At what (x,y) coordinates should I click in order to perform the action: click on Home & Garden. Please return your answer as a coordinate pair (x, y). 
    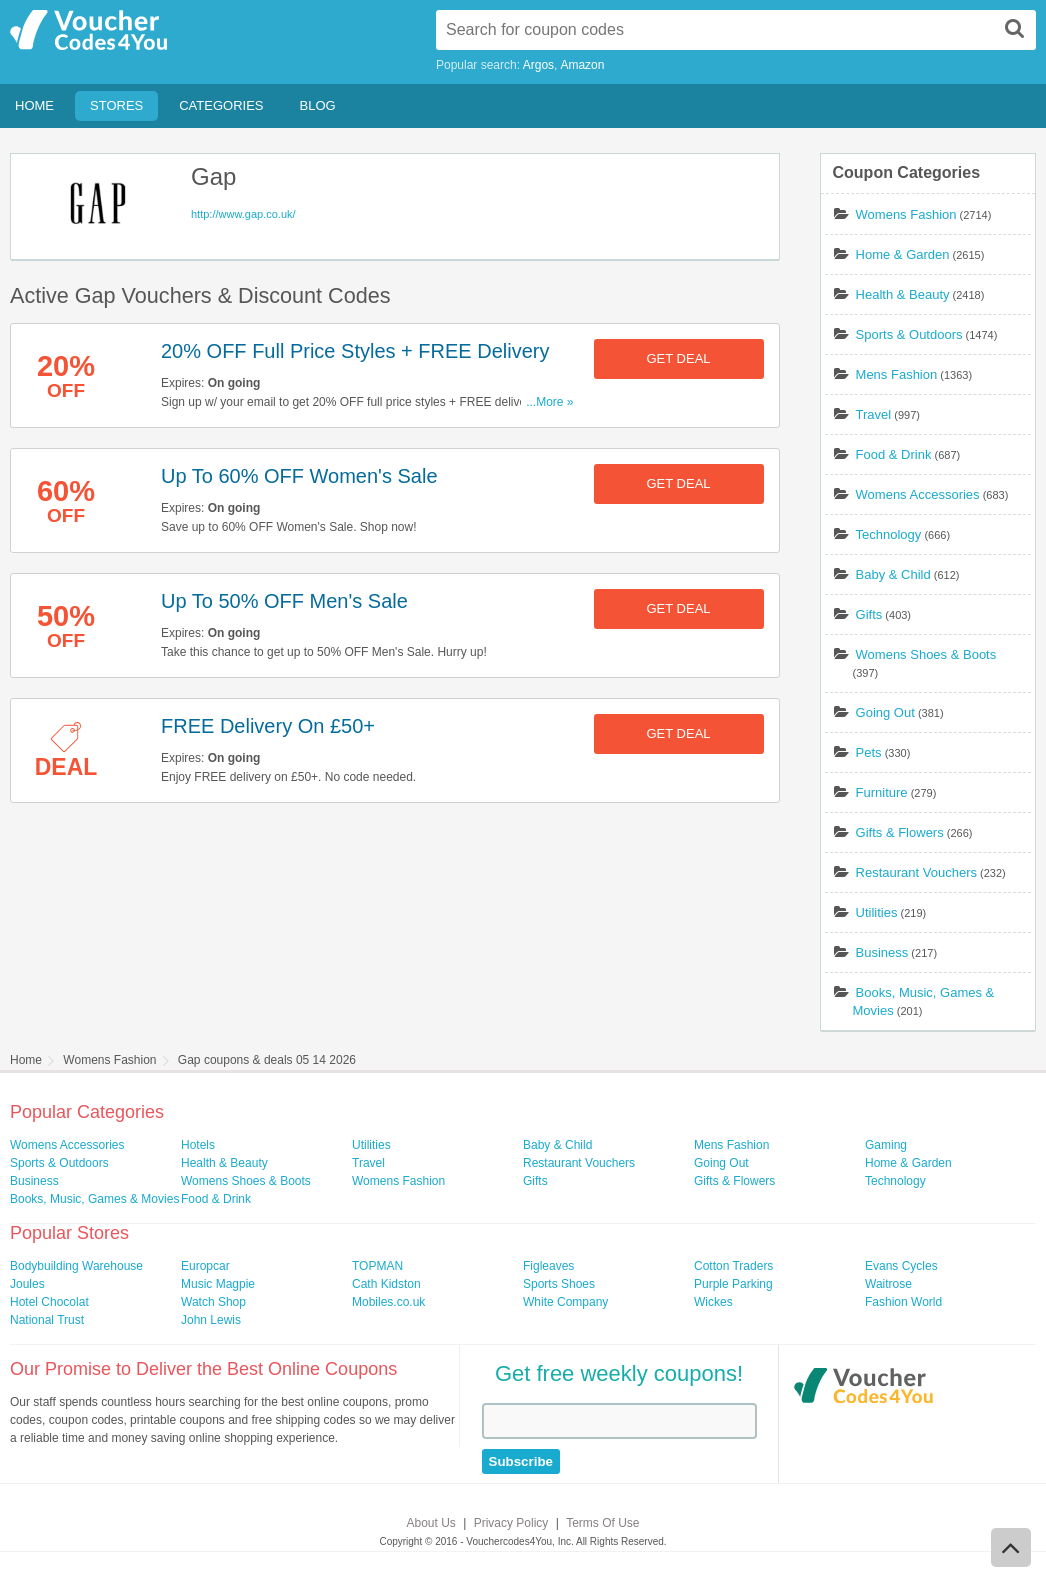
    Looking at the image, I should click on (903, 254).